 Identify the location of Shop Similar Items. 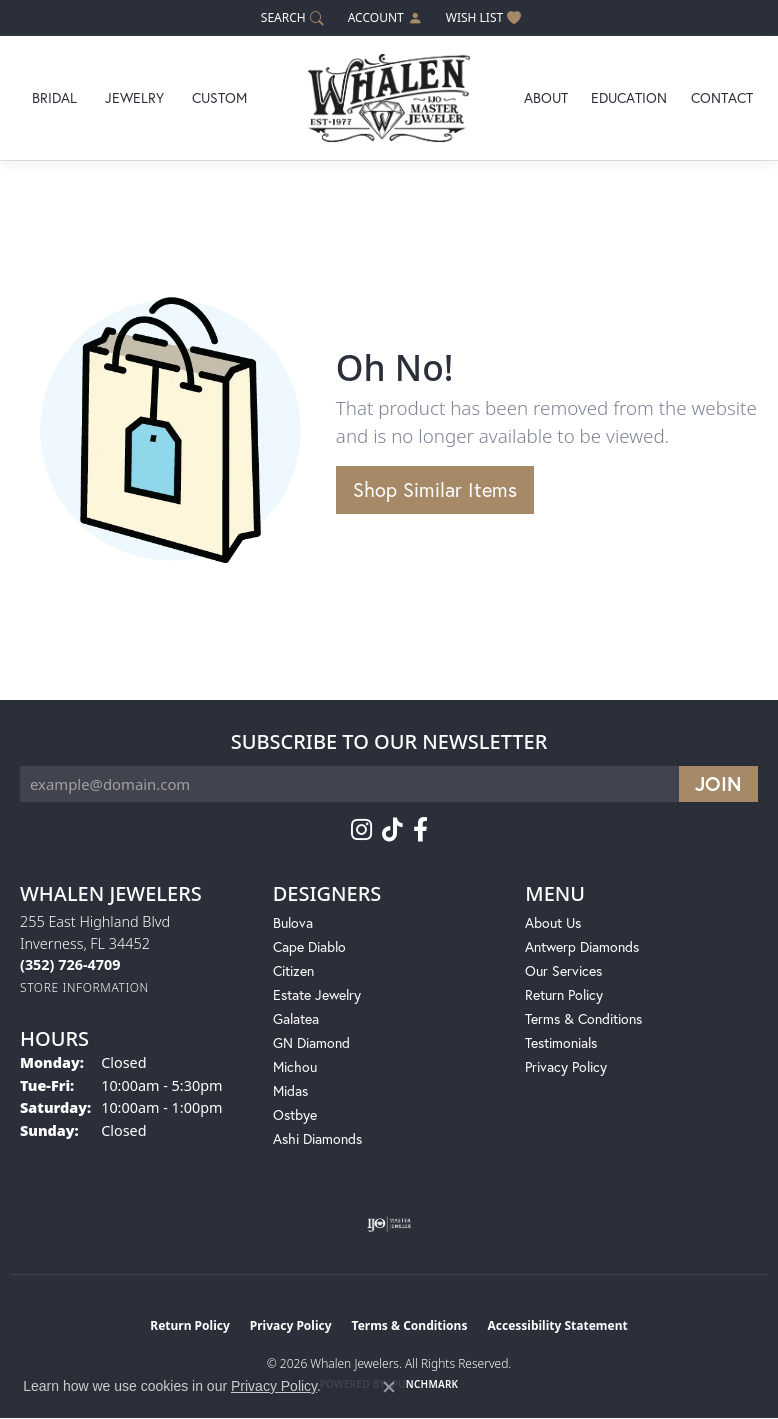
(435, 489).